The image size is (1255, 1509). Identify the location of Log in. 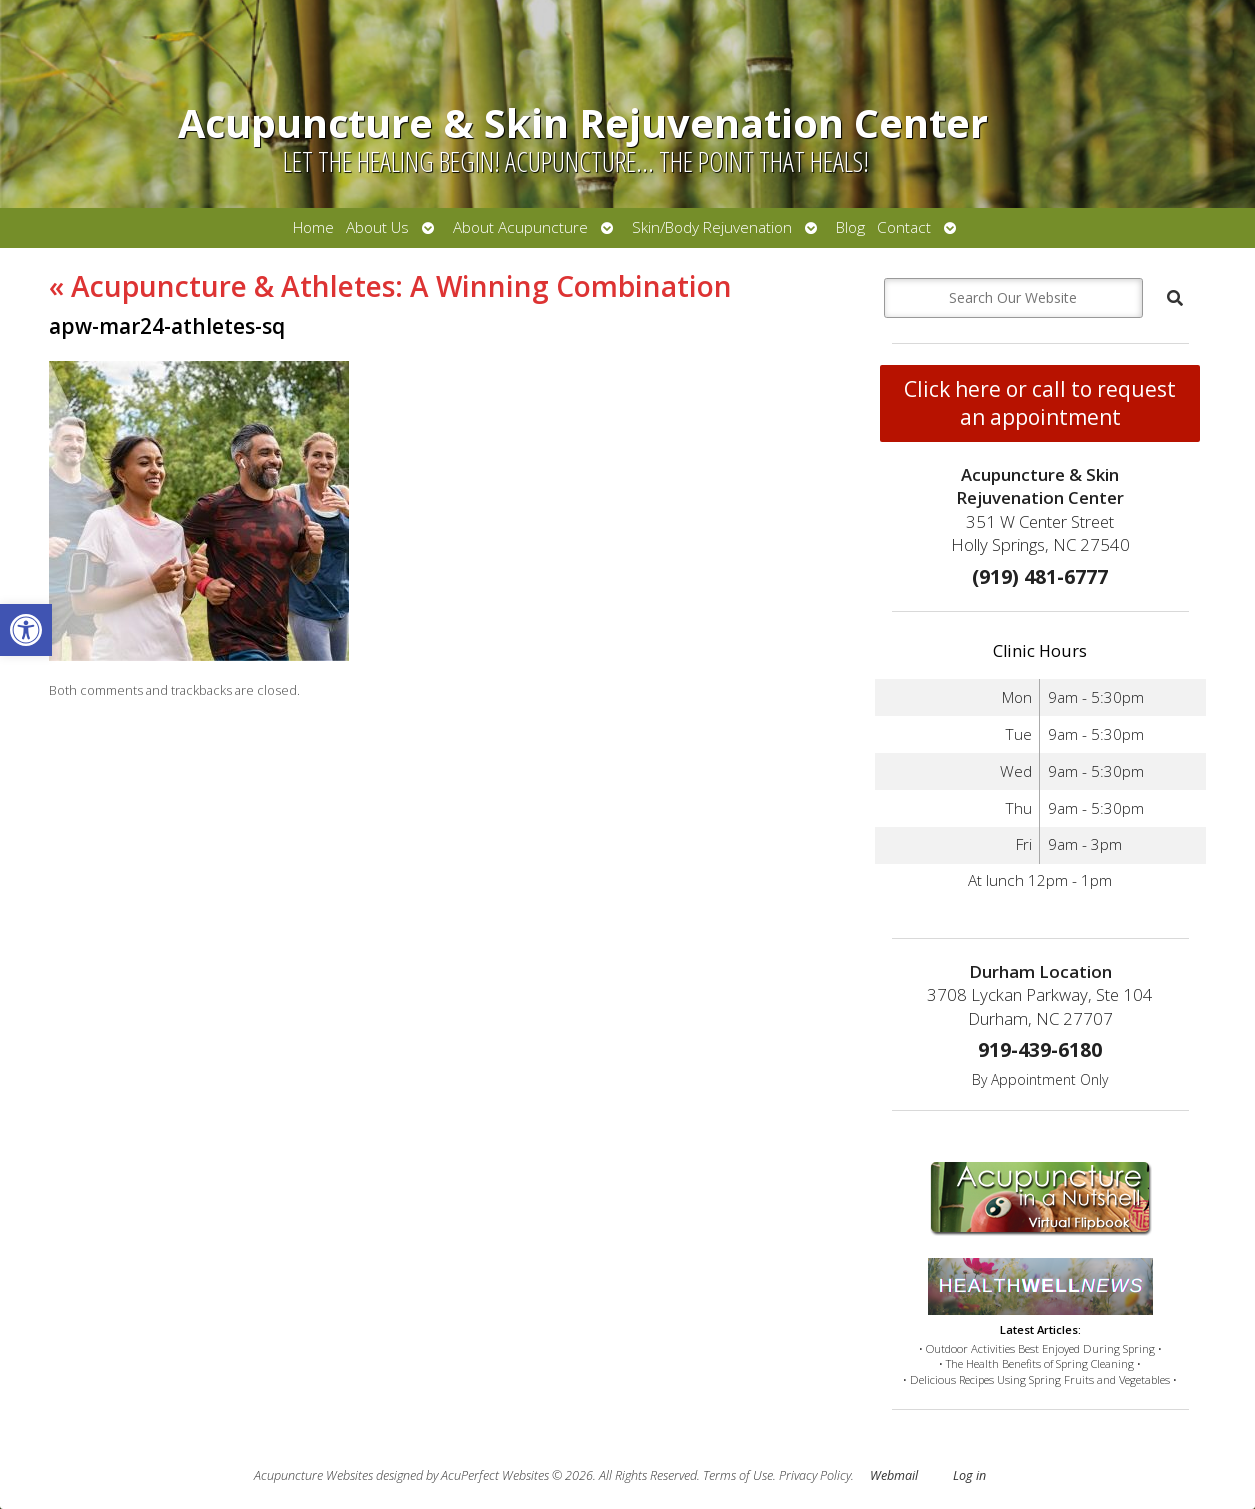
(969, 1475).